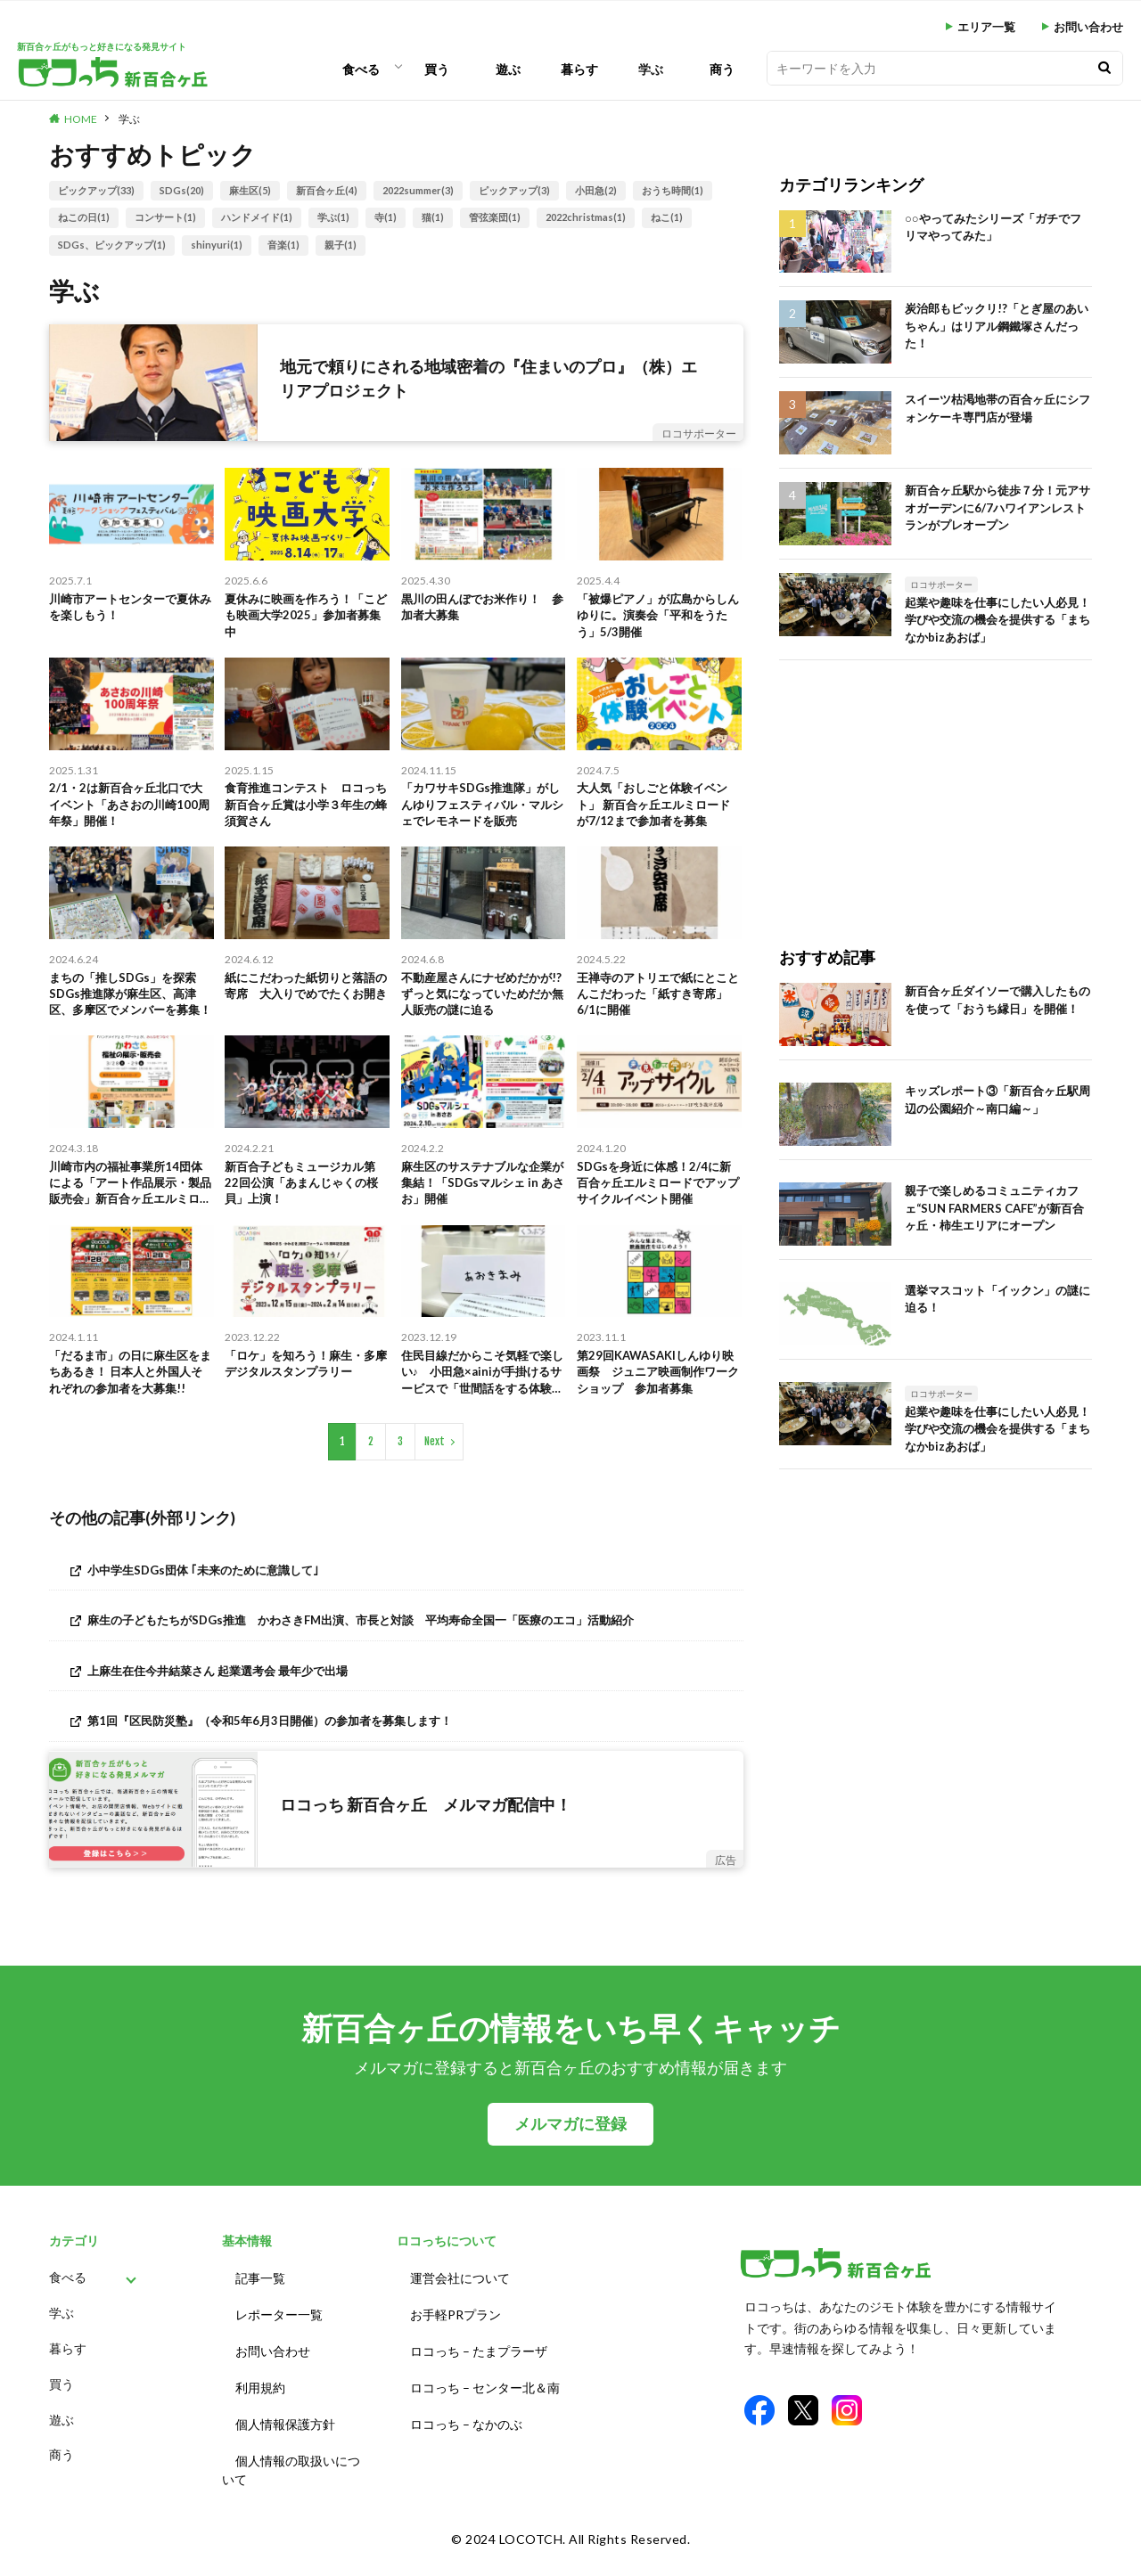 This screenshot has height=2576, width=1141. What do you see at coordinates (586, 217) in the screenshot?
I see `2022christmas(1)` at bounding box center [586, 217].